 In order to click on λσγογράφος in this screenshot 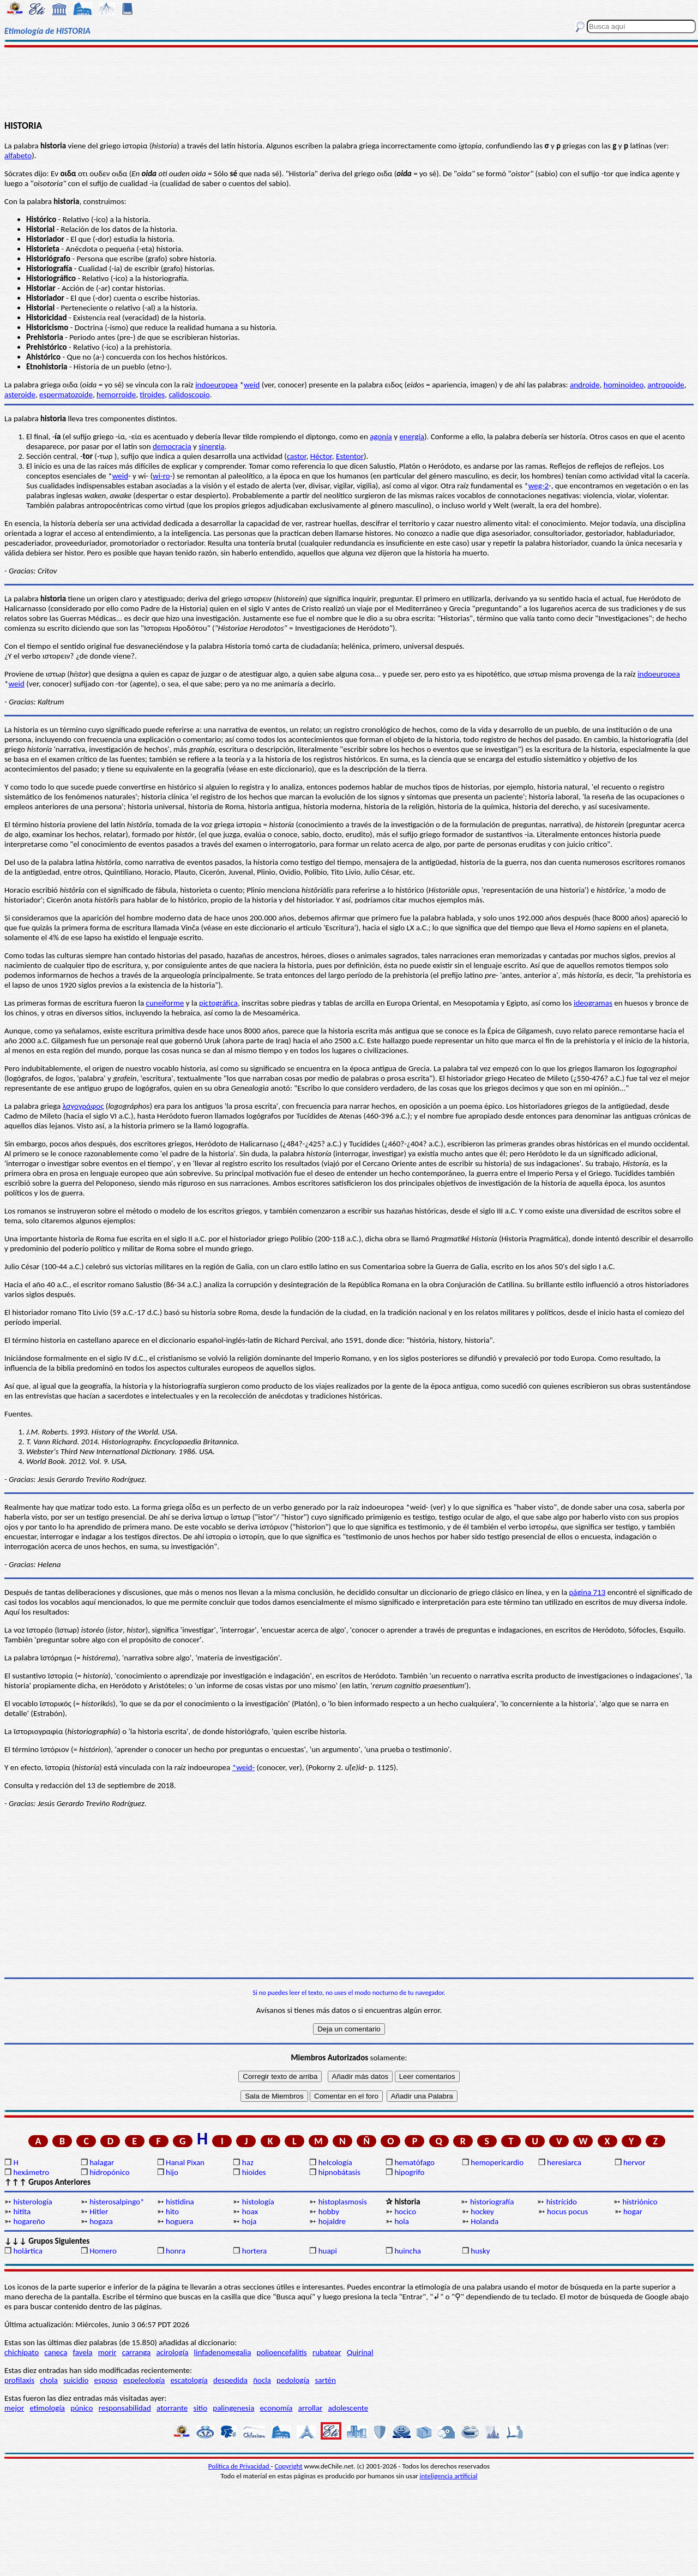, I will do `click(83, 1106)`.